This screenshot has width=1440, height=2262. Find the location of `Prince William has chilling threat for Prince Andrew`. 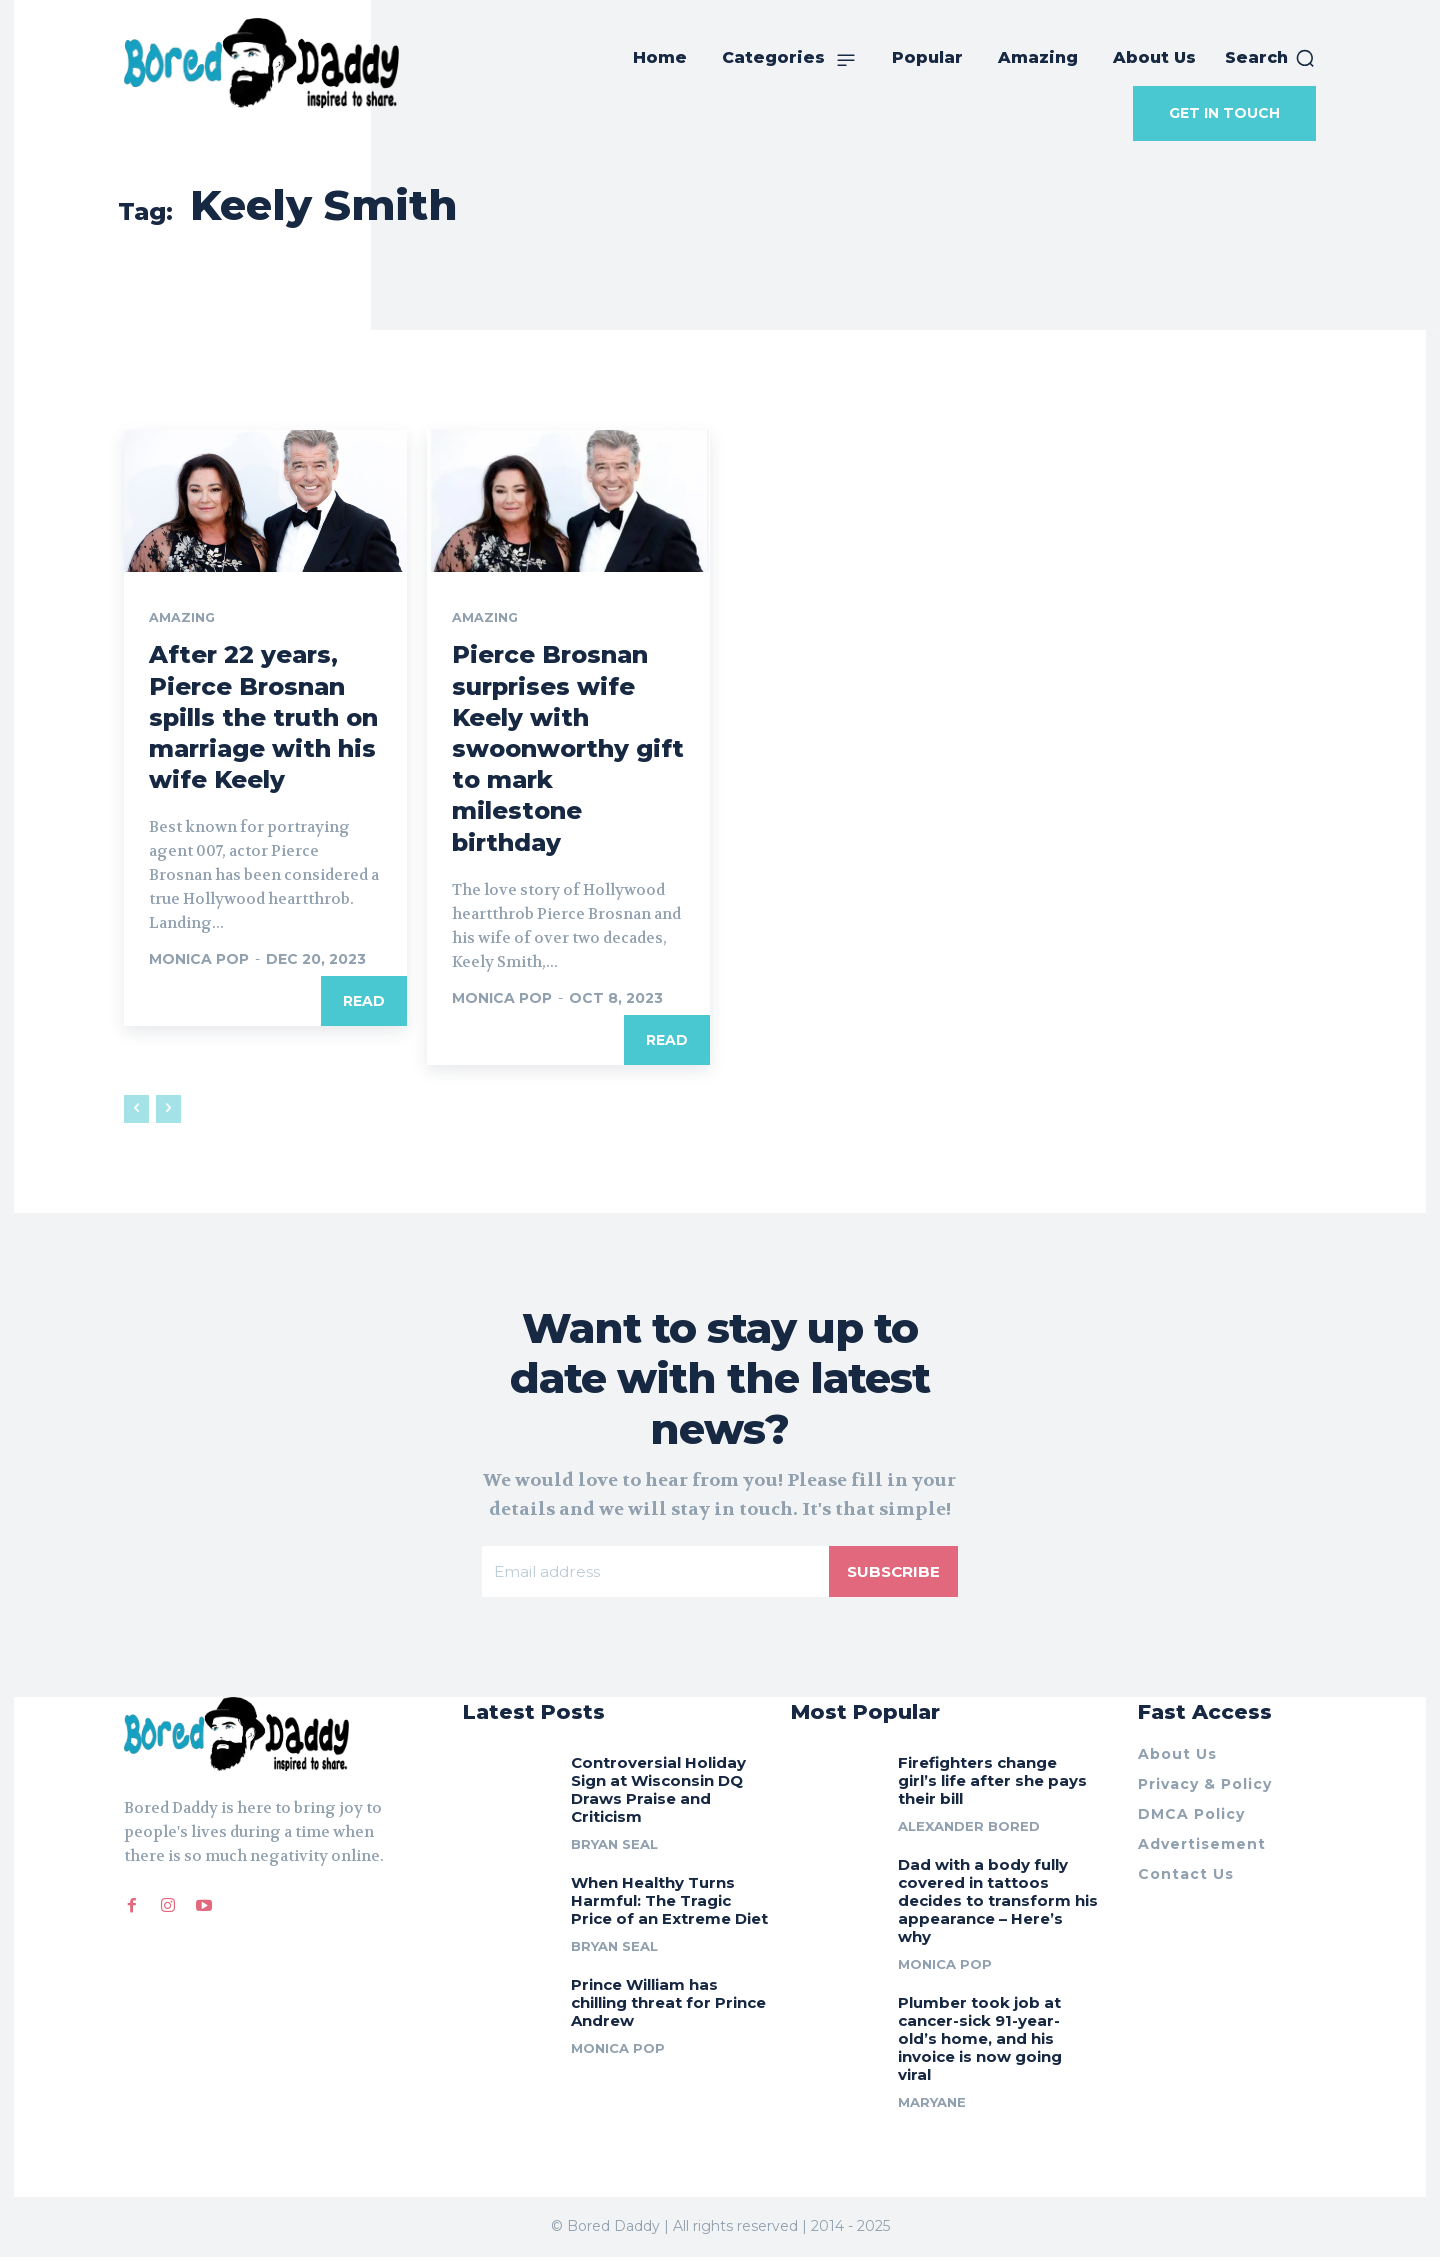

Prince William has chilling threat for Prince Andrew is located at coordinates (668, 2008).